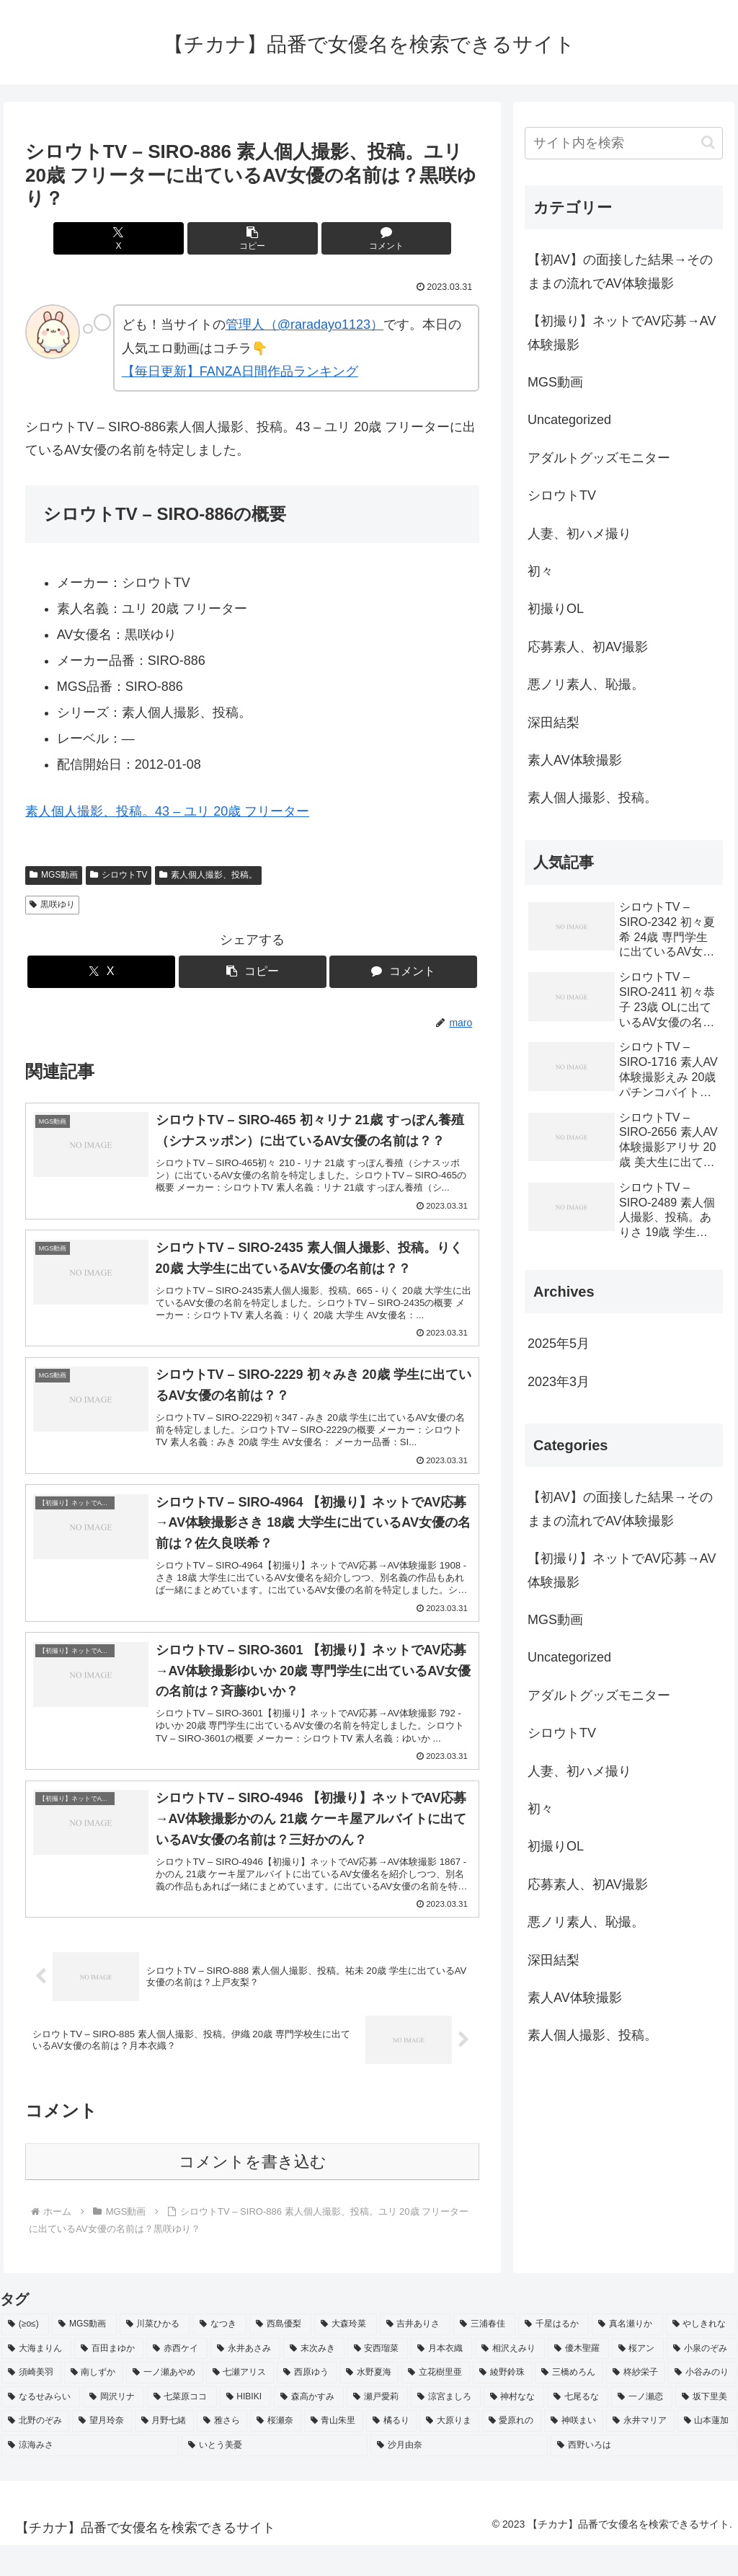 This screenshot has width=738, height=2576. I want to click on [須崎美羽 (2個の項目)], so click(31, 2403).